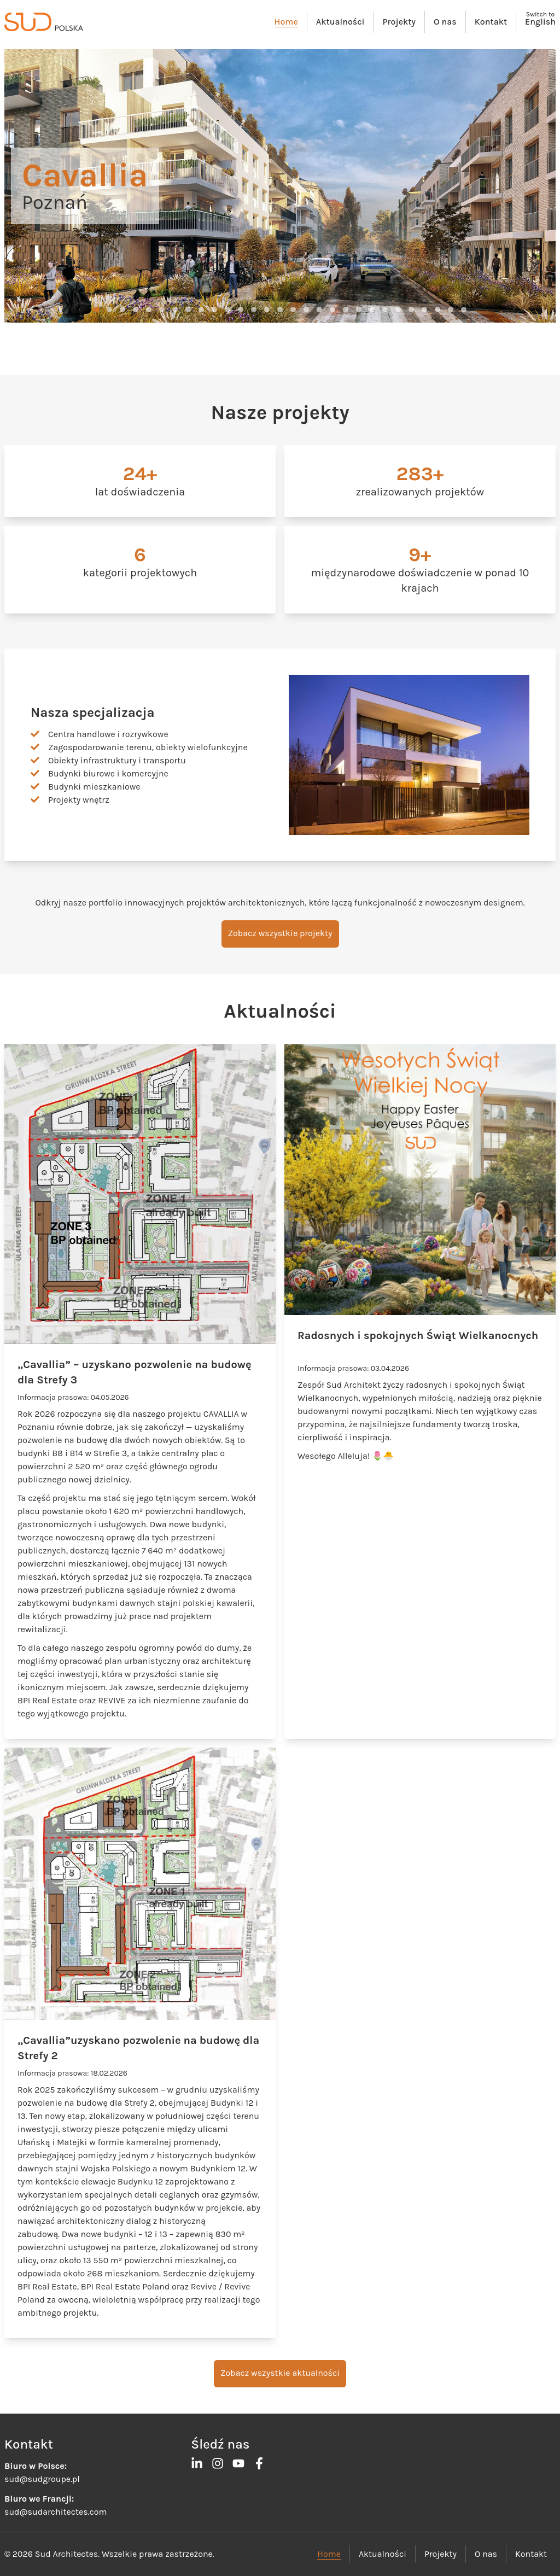 The width and height of the screenshot is (560, 2576). What do you see at coordinates (42, 2479) in the screenshot?
I see `sud@sudgroupe.pl` at bounding box center [42, 2479].